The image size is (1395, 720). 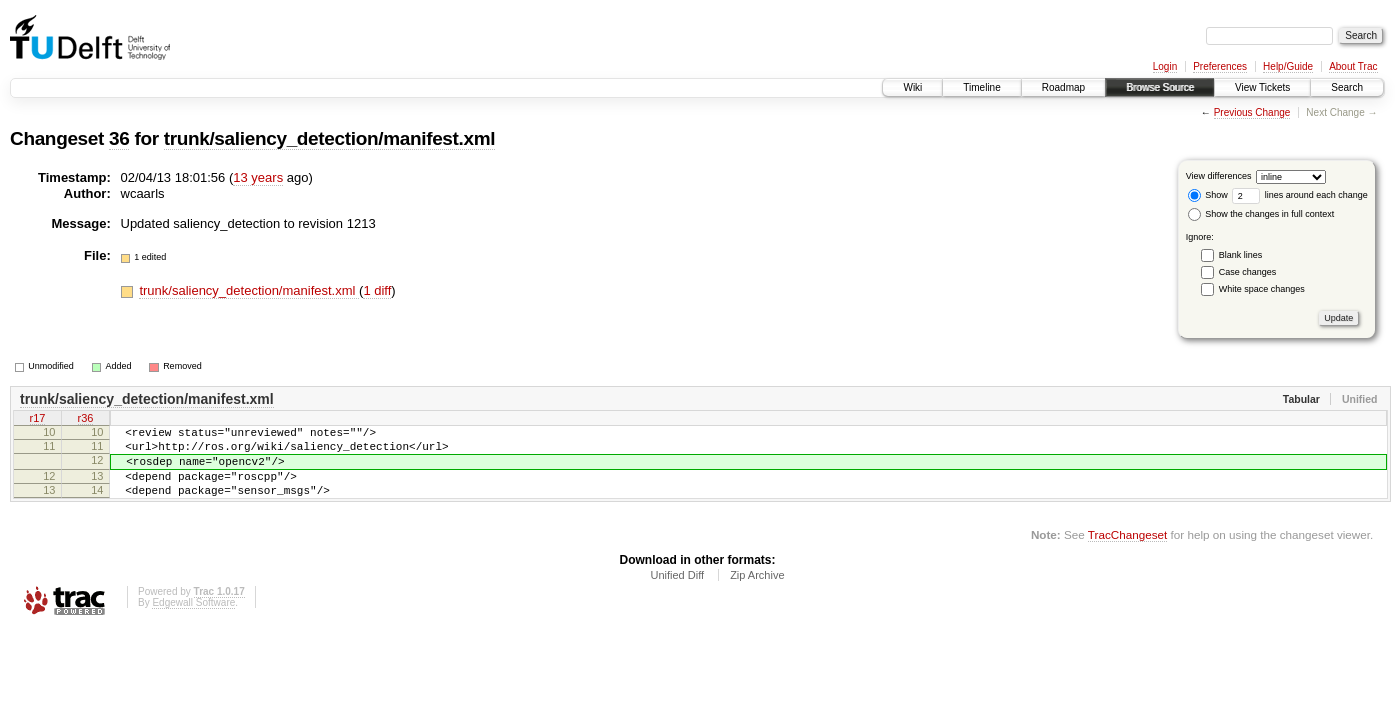 What do you see at coordinates (377, 290) in the screenshot?
I see `1 diff` at bounding box center [377, 290].